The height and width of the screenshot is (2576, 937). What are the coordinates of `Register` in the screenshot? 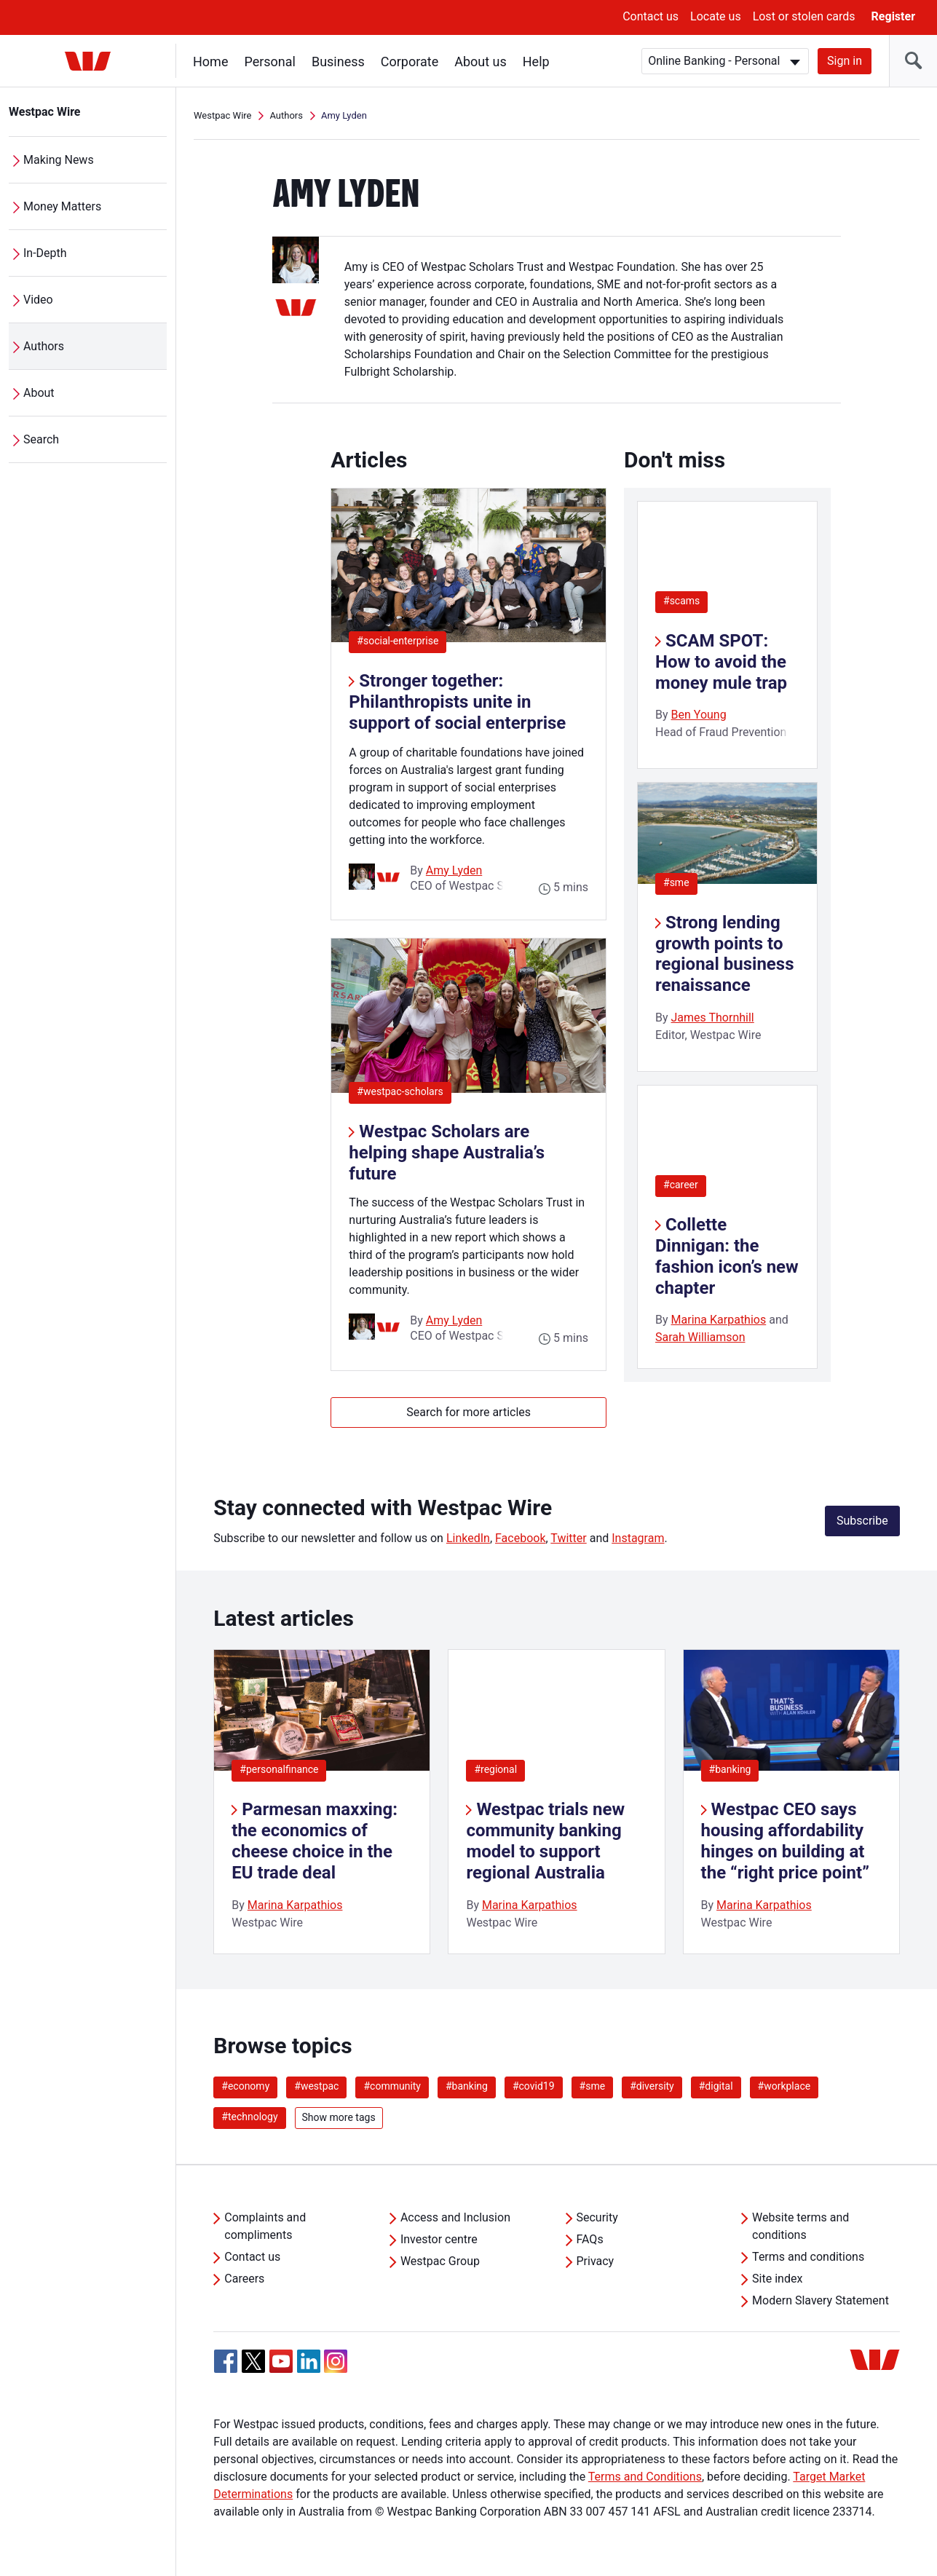 It's located at (893, 16).